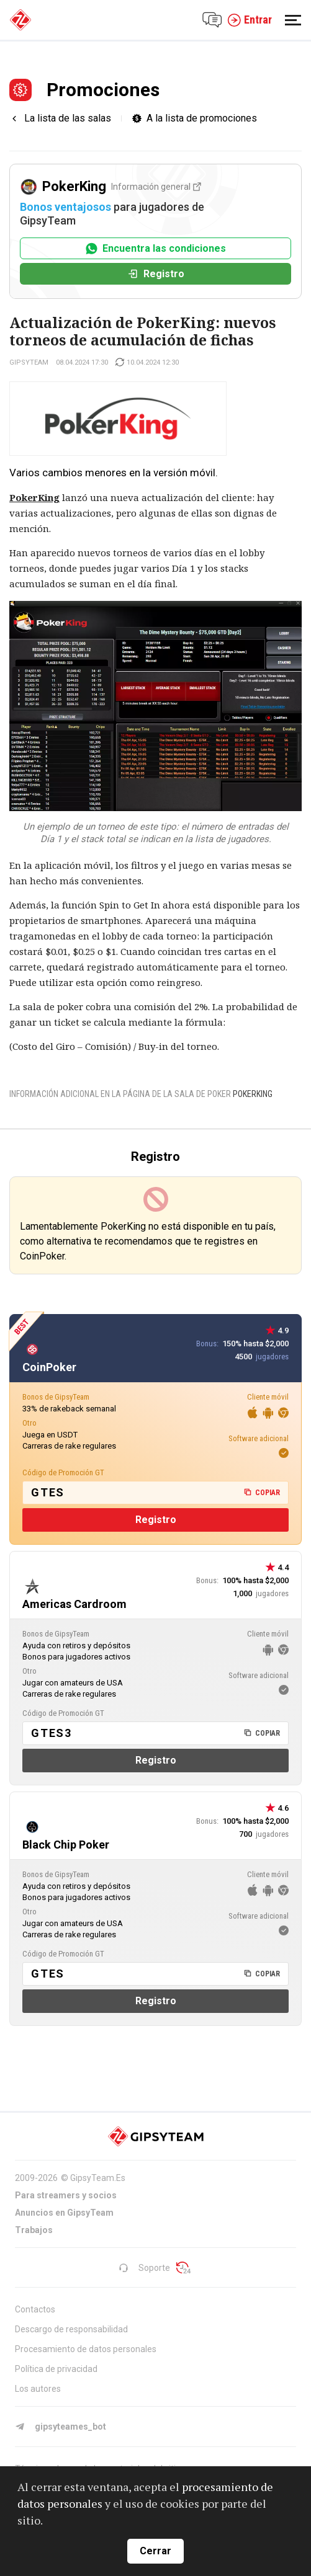 The height and width of the screenshot is (2576, 311). I want to click on Los autores, so click(38, 2389).